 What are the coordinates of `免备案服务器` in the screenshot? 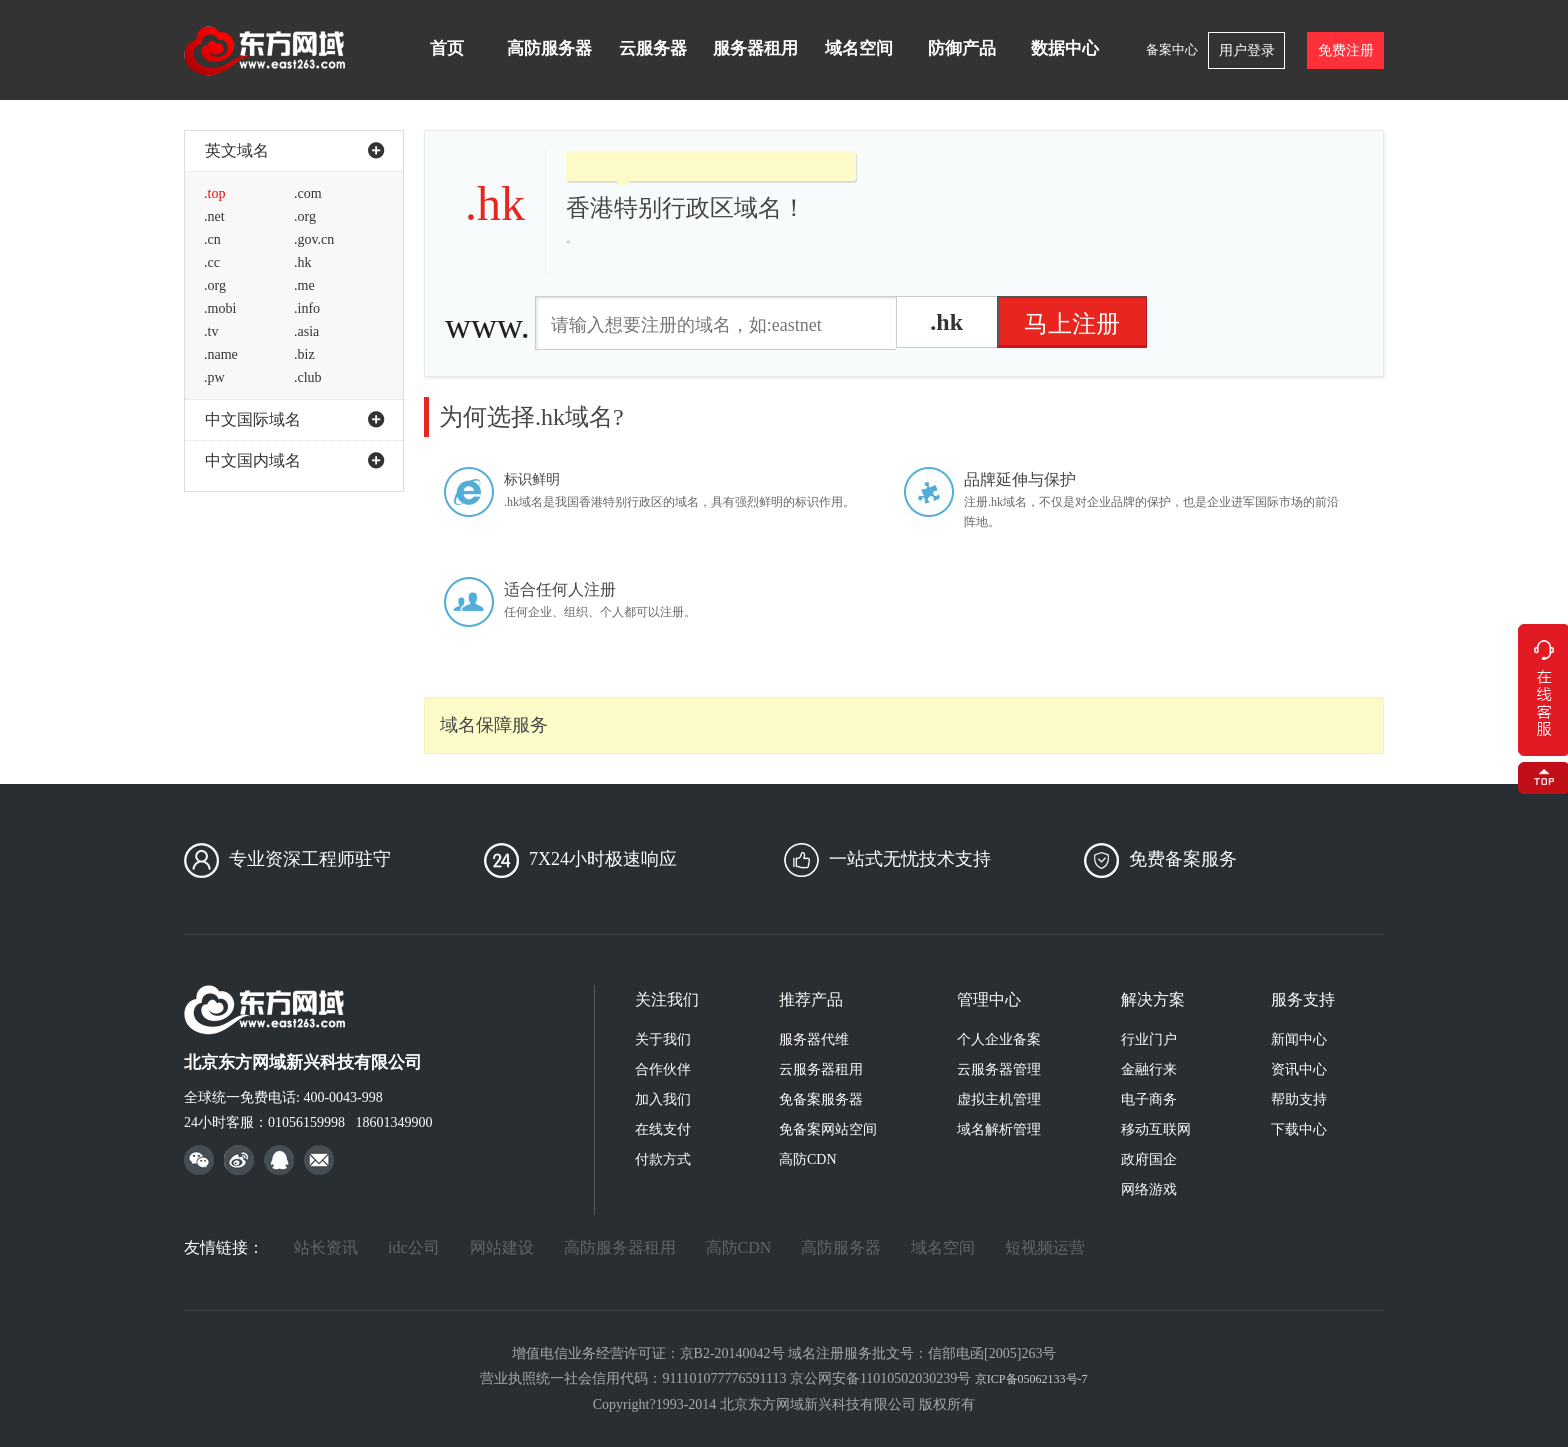 It's located at (821, 1099).